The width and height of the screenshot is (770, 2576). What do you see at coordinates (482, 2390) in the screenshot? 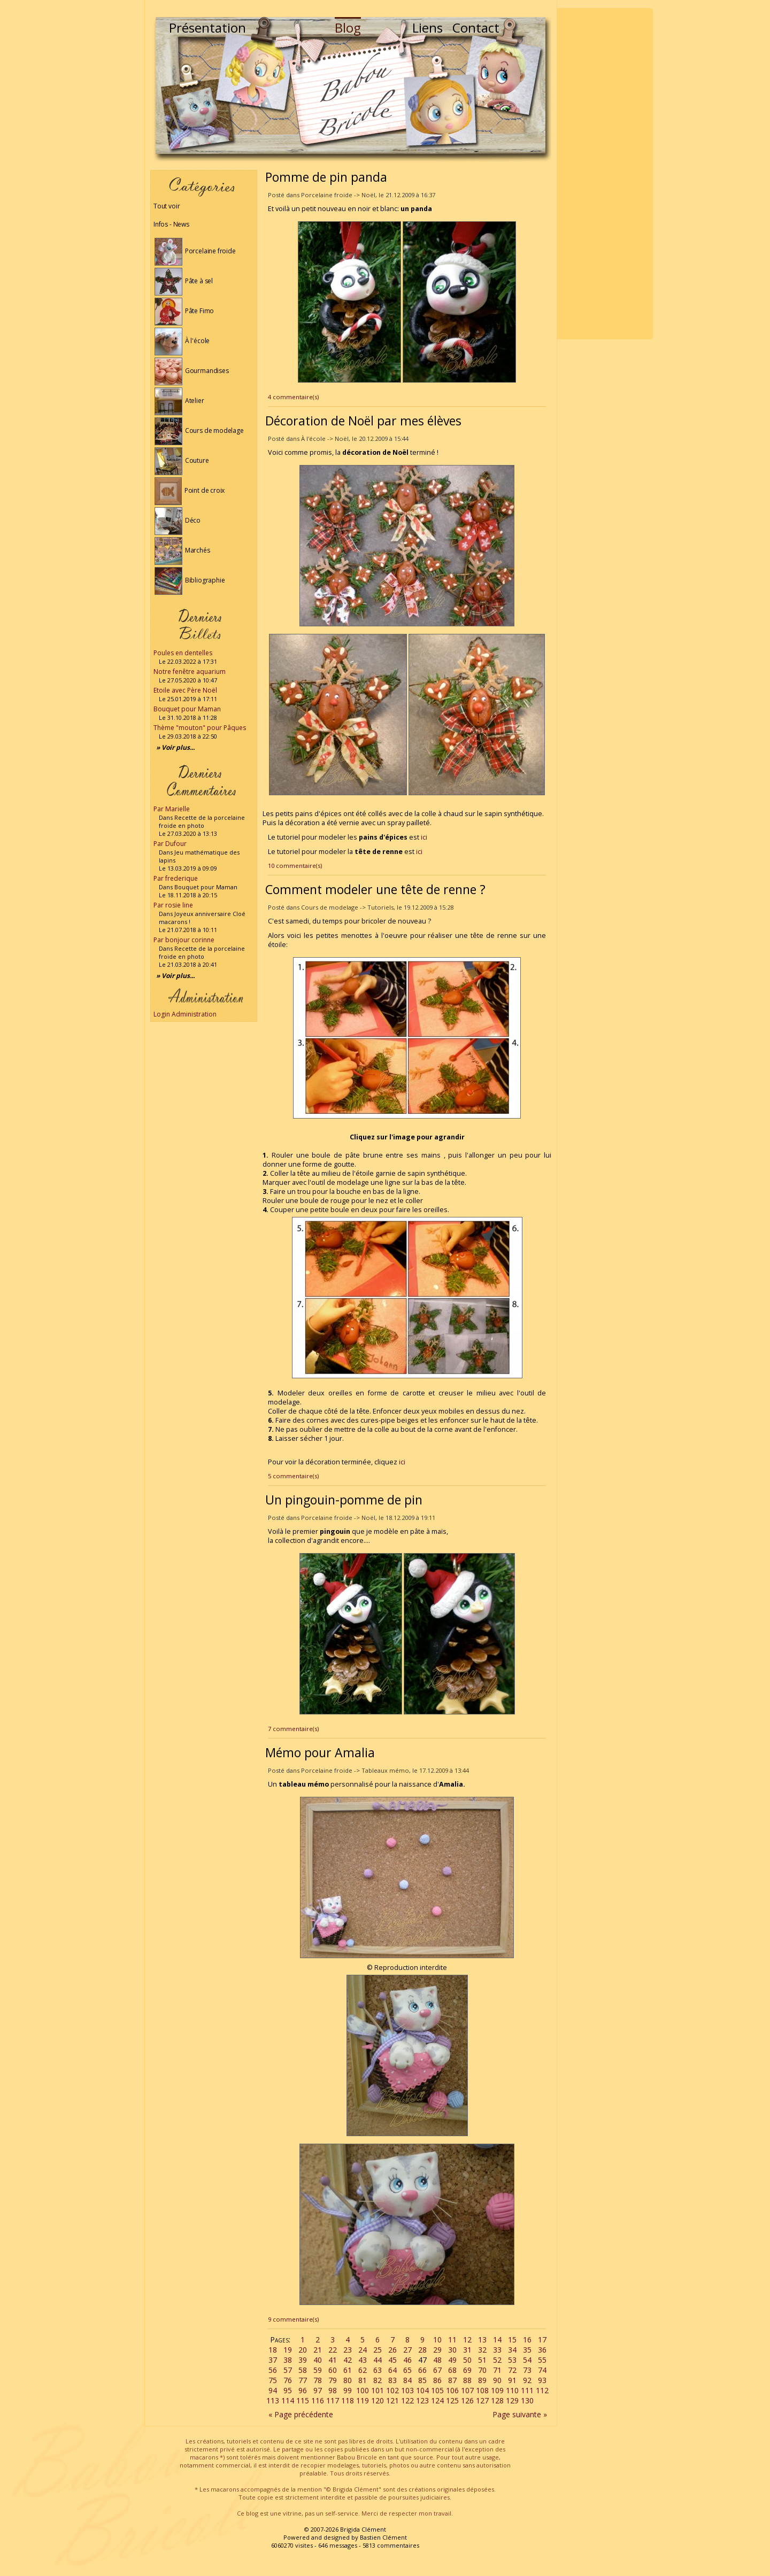
I see `108` at bounding box center [482, 2390].